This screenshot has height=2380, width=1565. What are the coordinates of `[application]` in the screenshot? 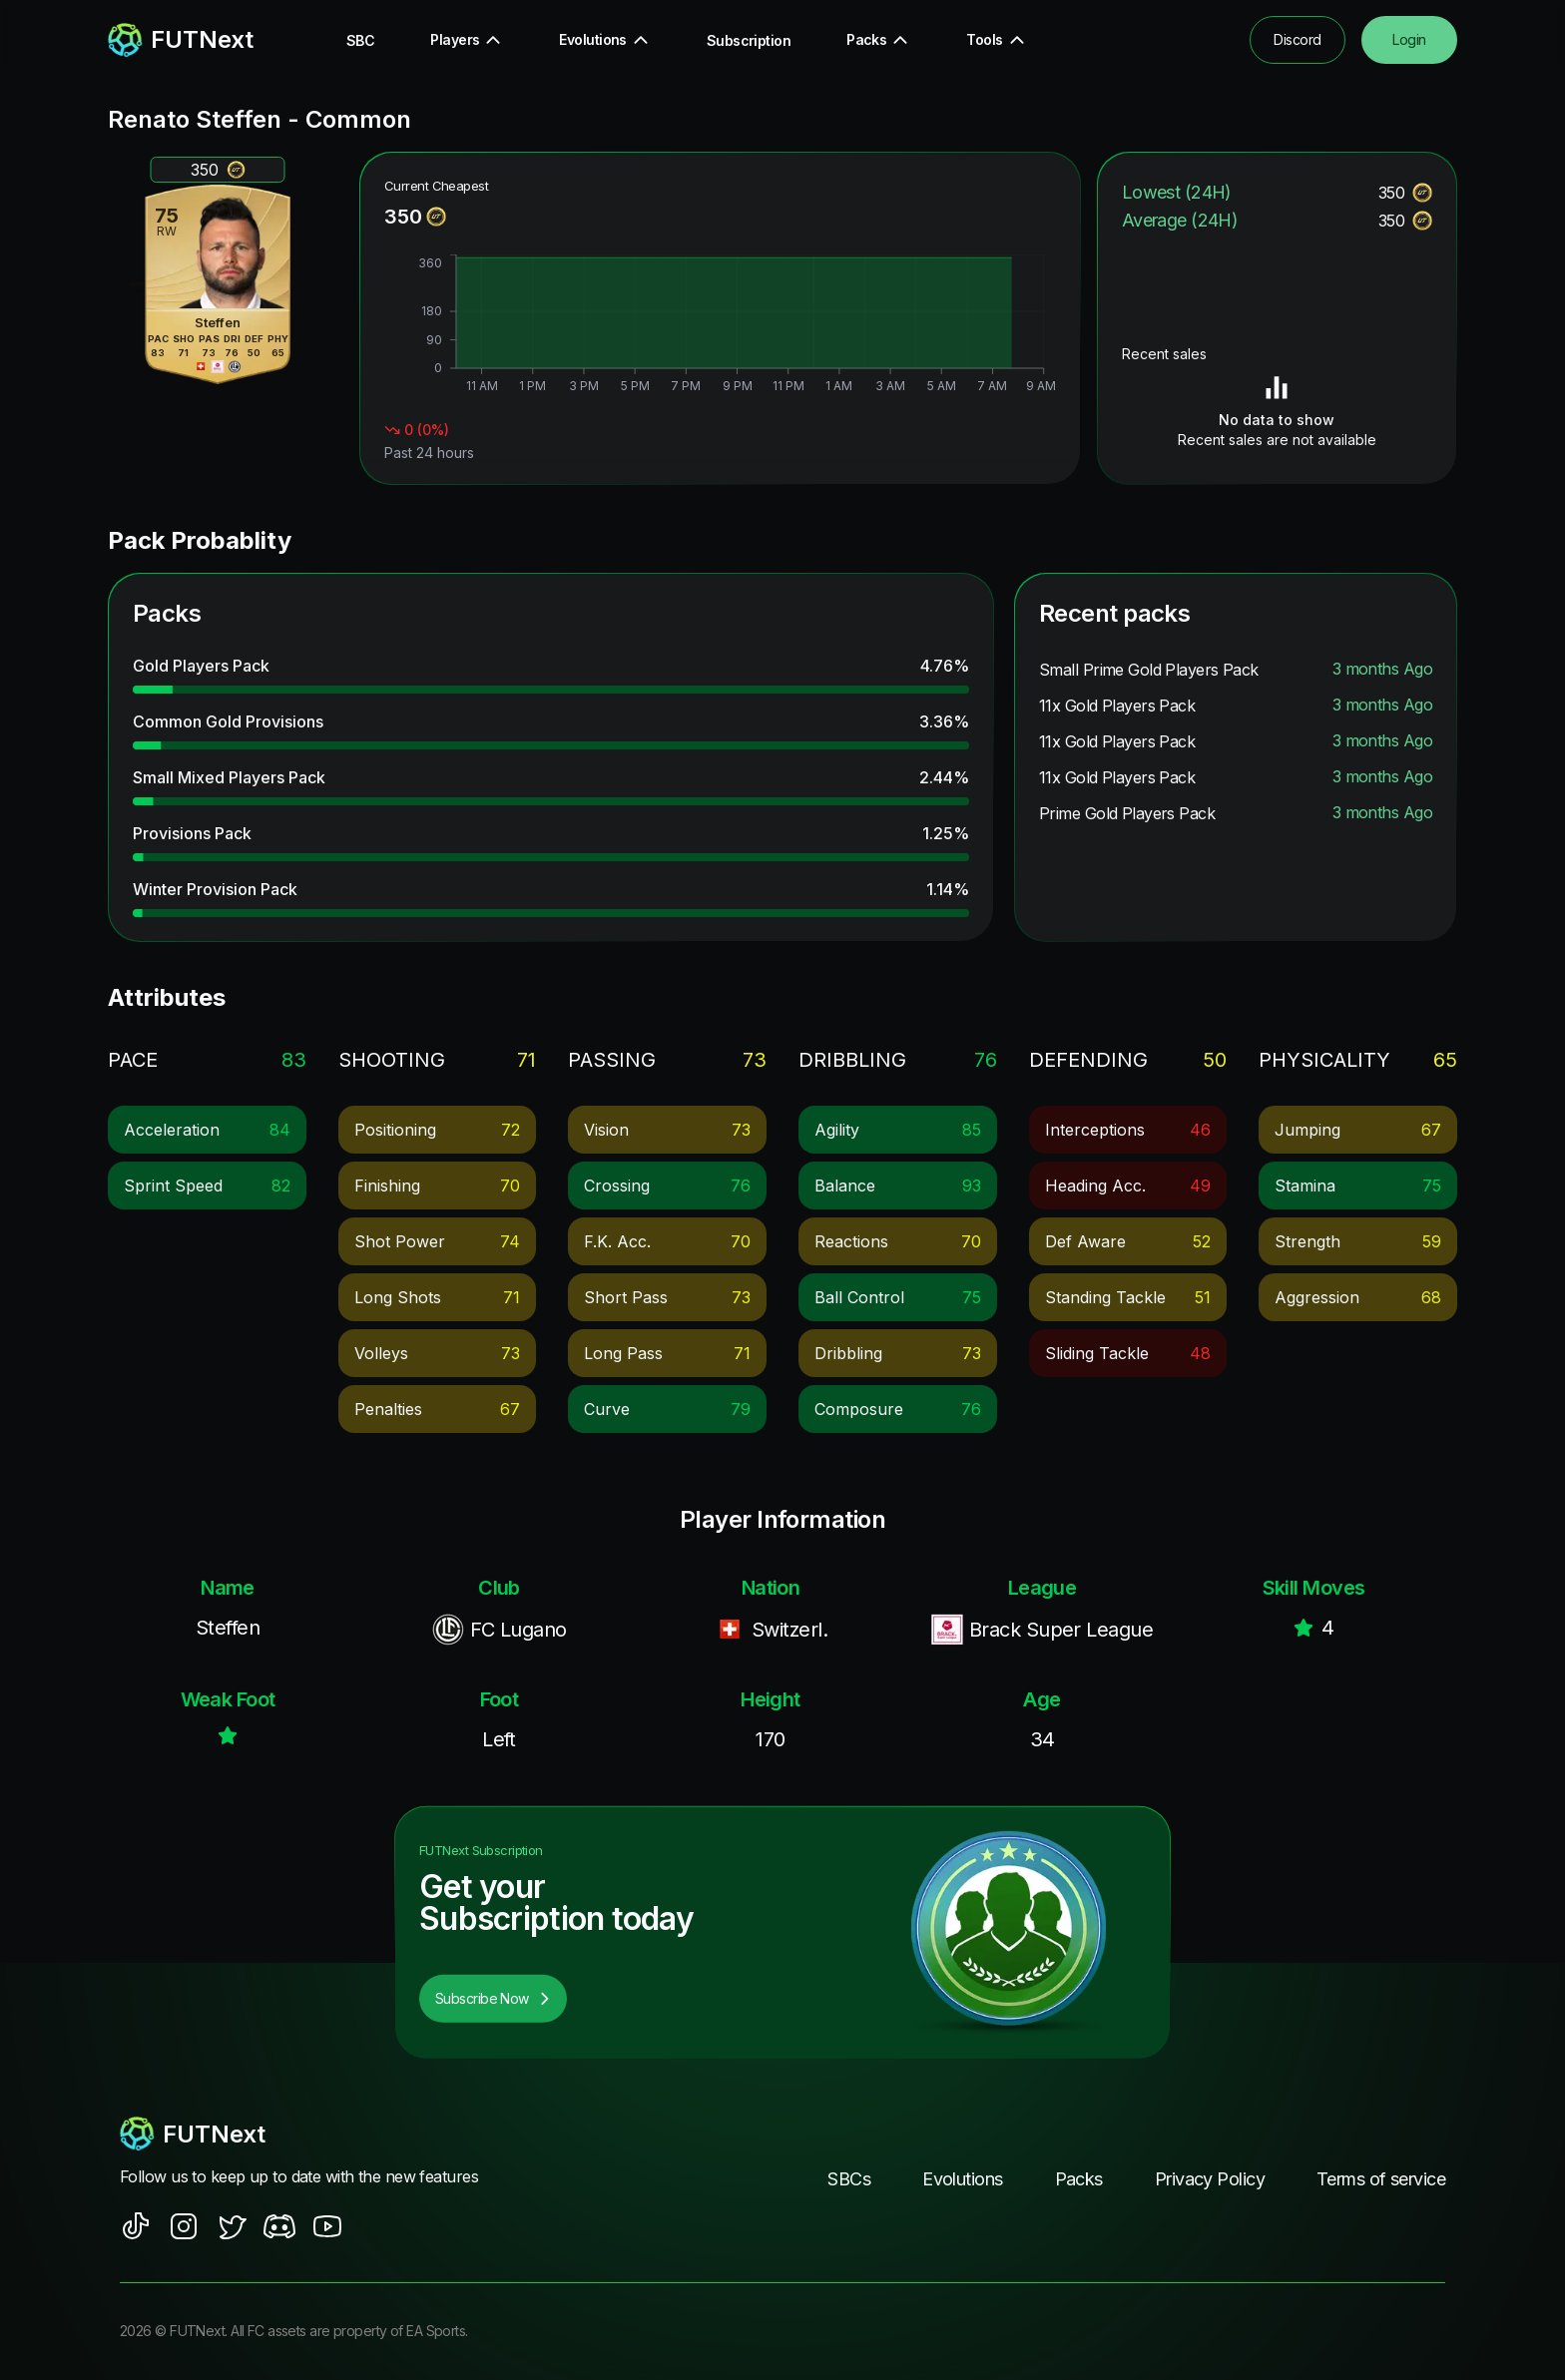 It's located at (720, 326).